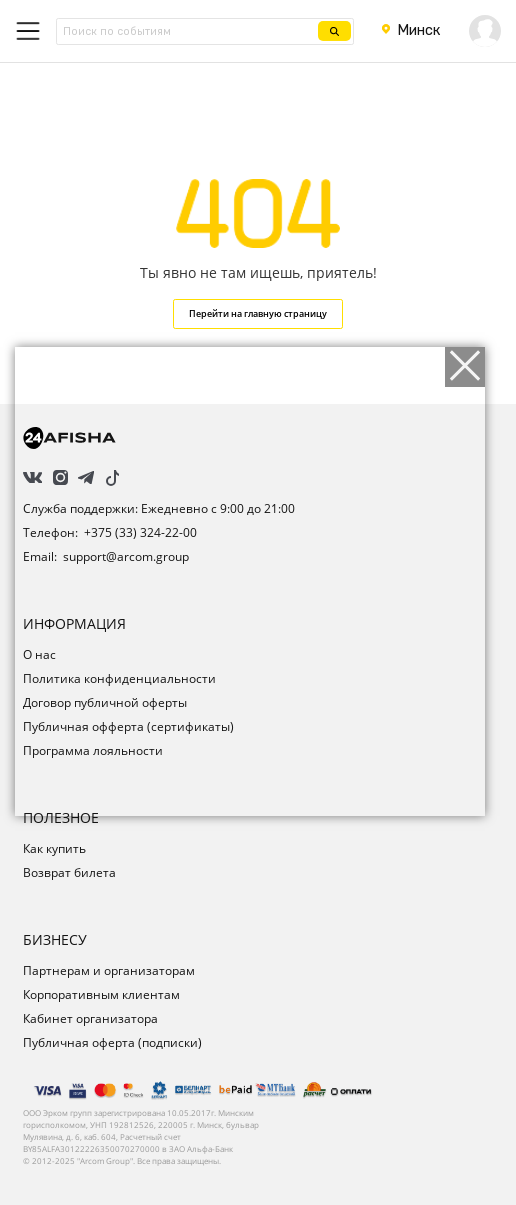 The width and height of the screenshot is (516, 1205). Describe the element at coordinates (69, 872) in the screenshot. I see `Возврат билета` at that location.